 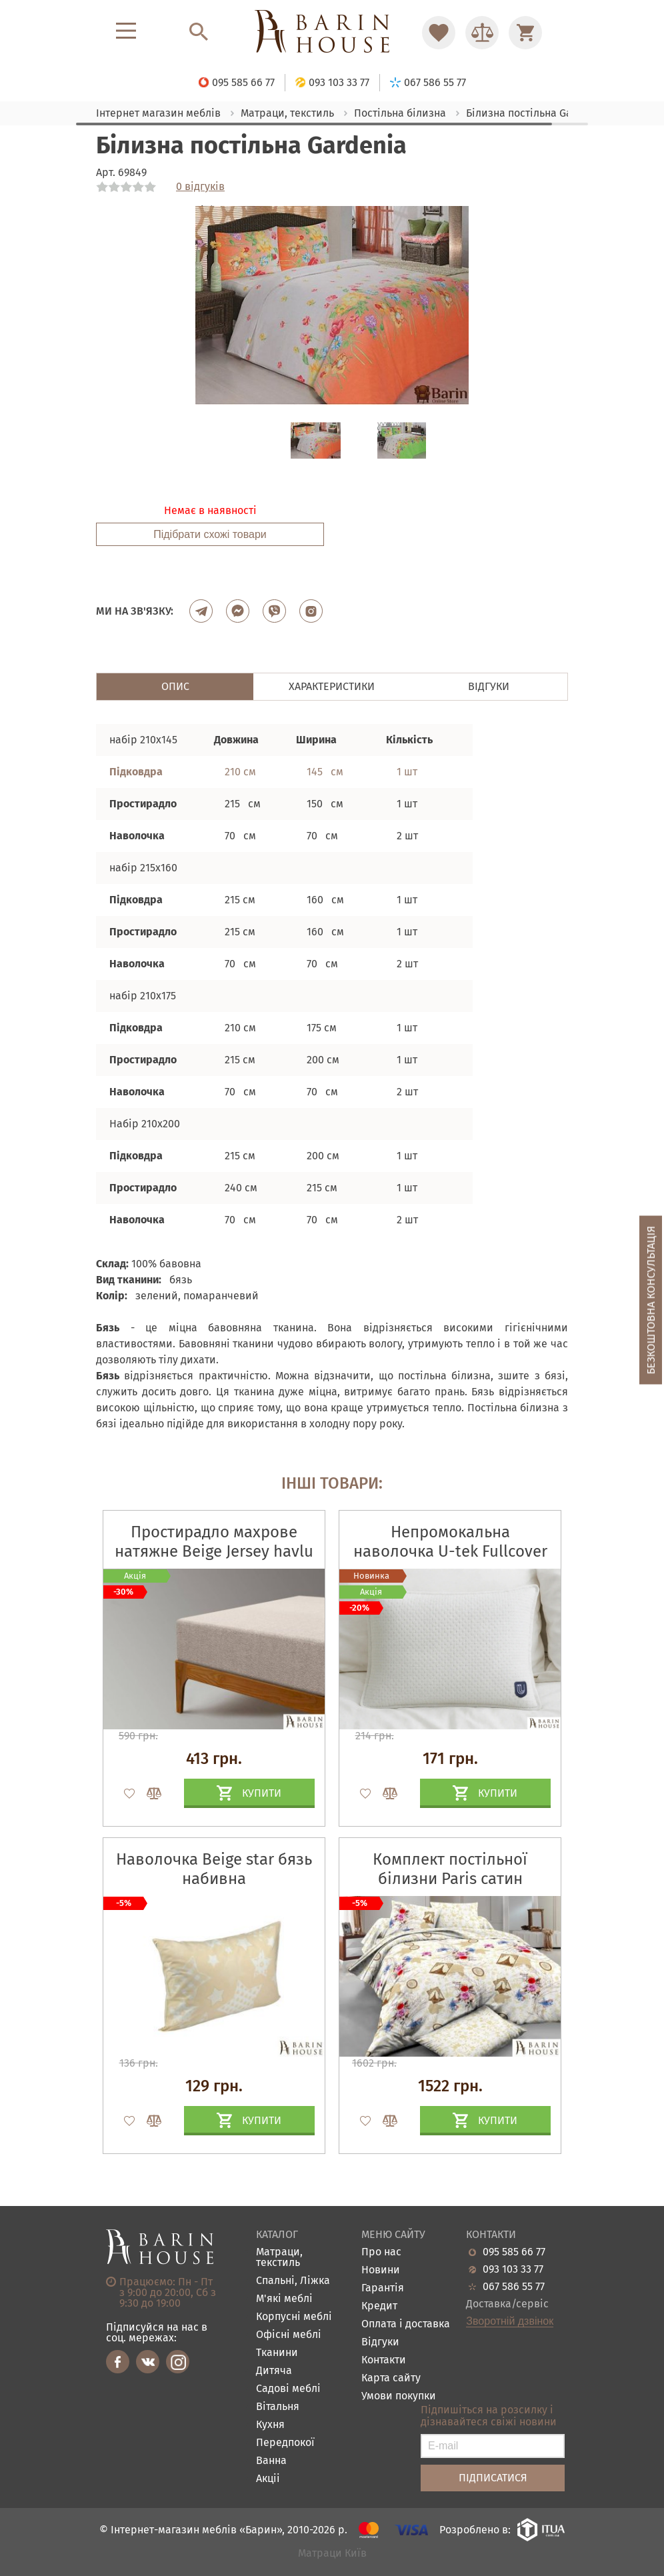 I want to click on Новини, so click(x=380, y=2270).